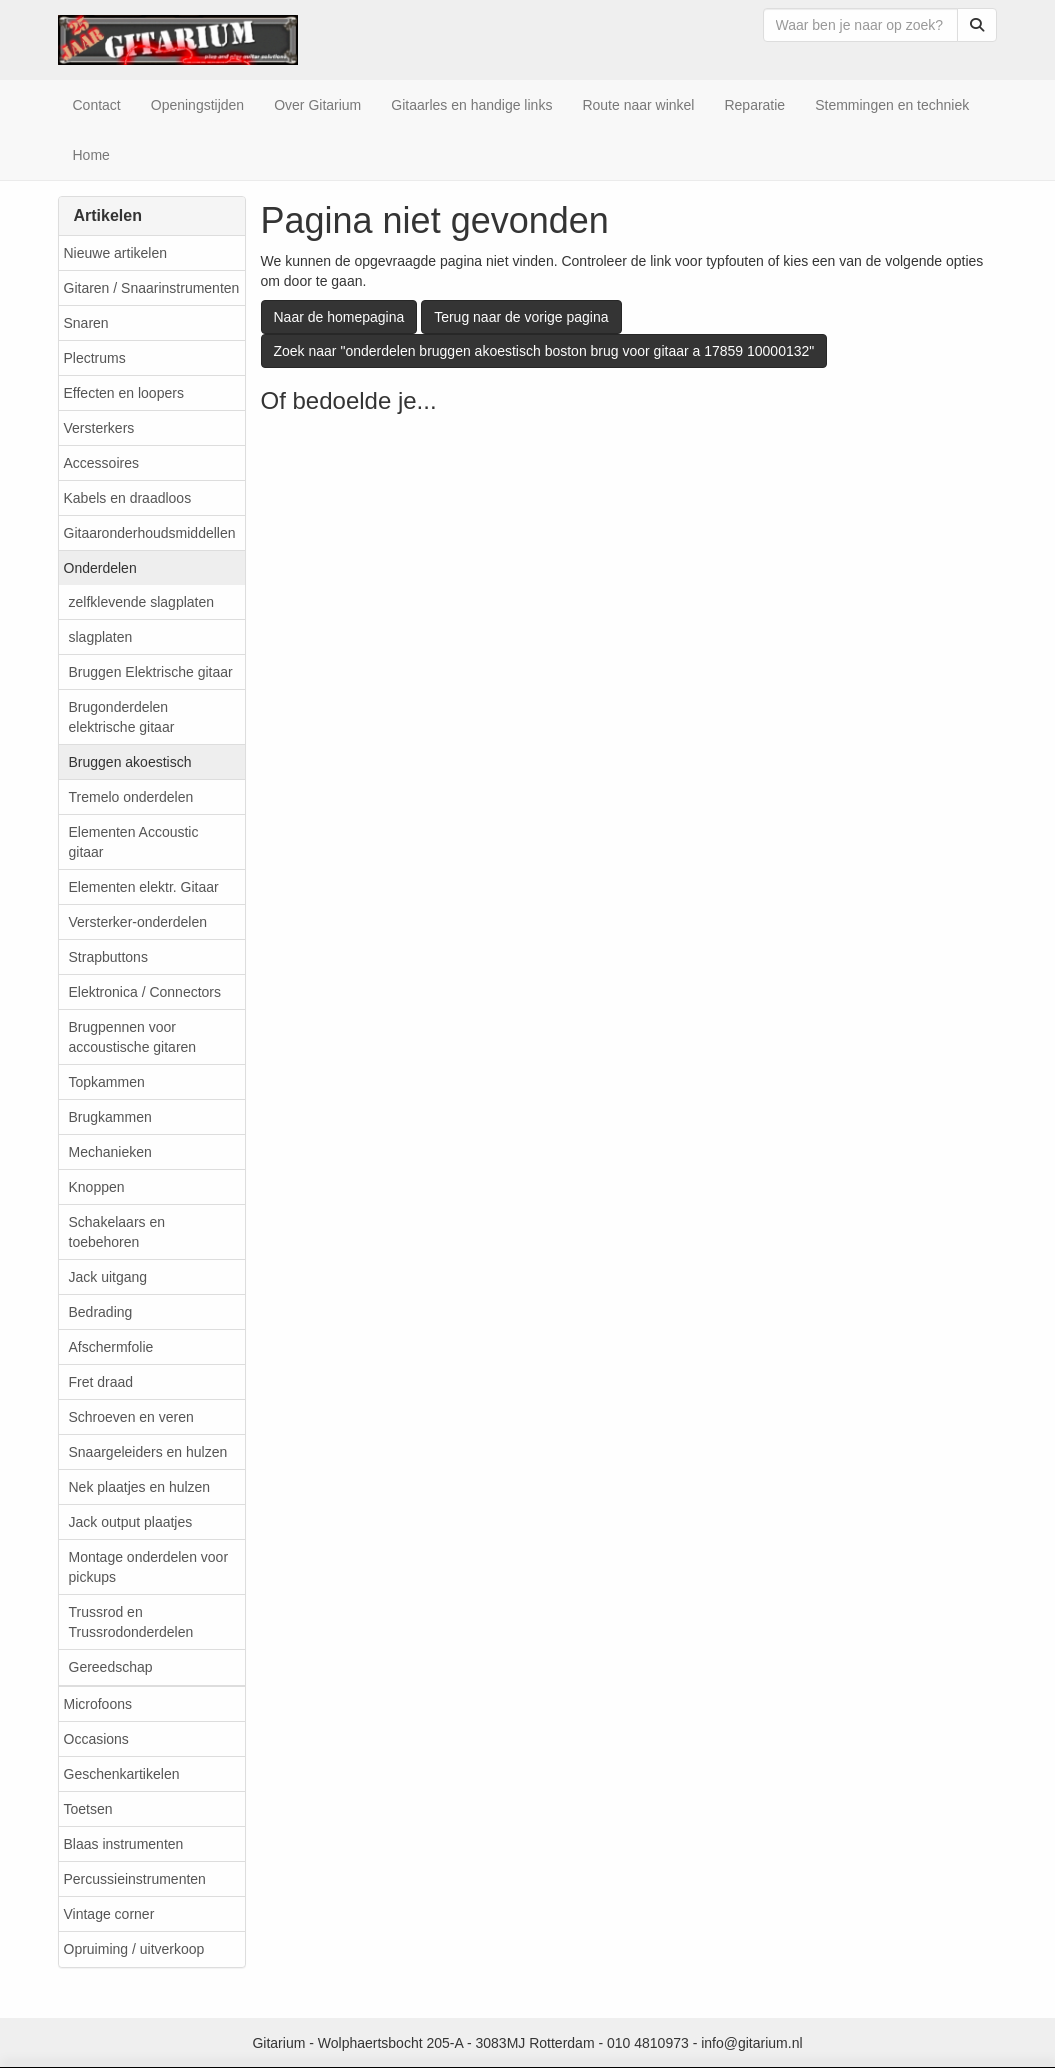 The image size is (1055, 2068). I want to click on Effecten en loopers, so click(124, 393).